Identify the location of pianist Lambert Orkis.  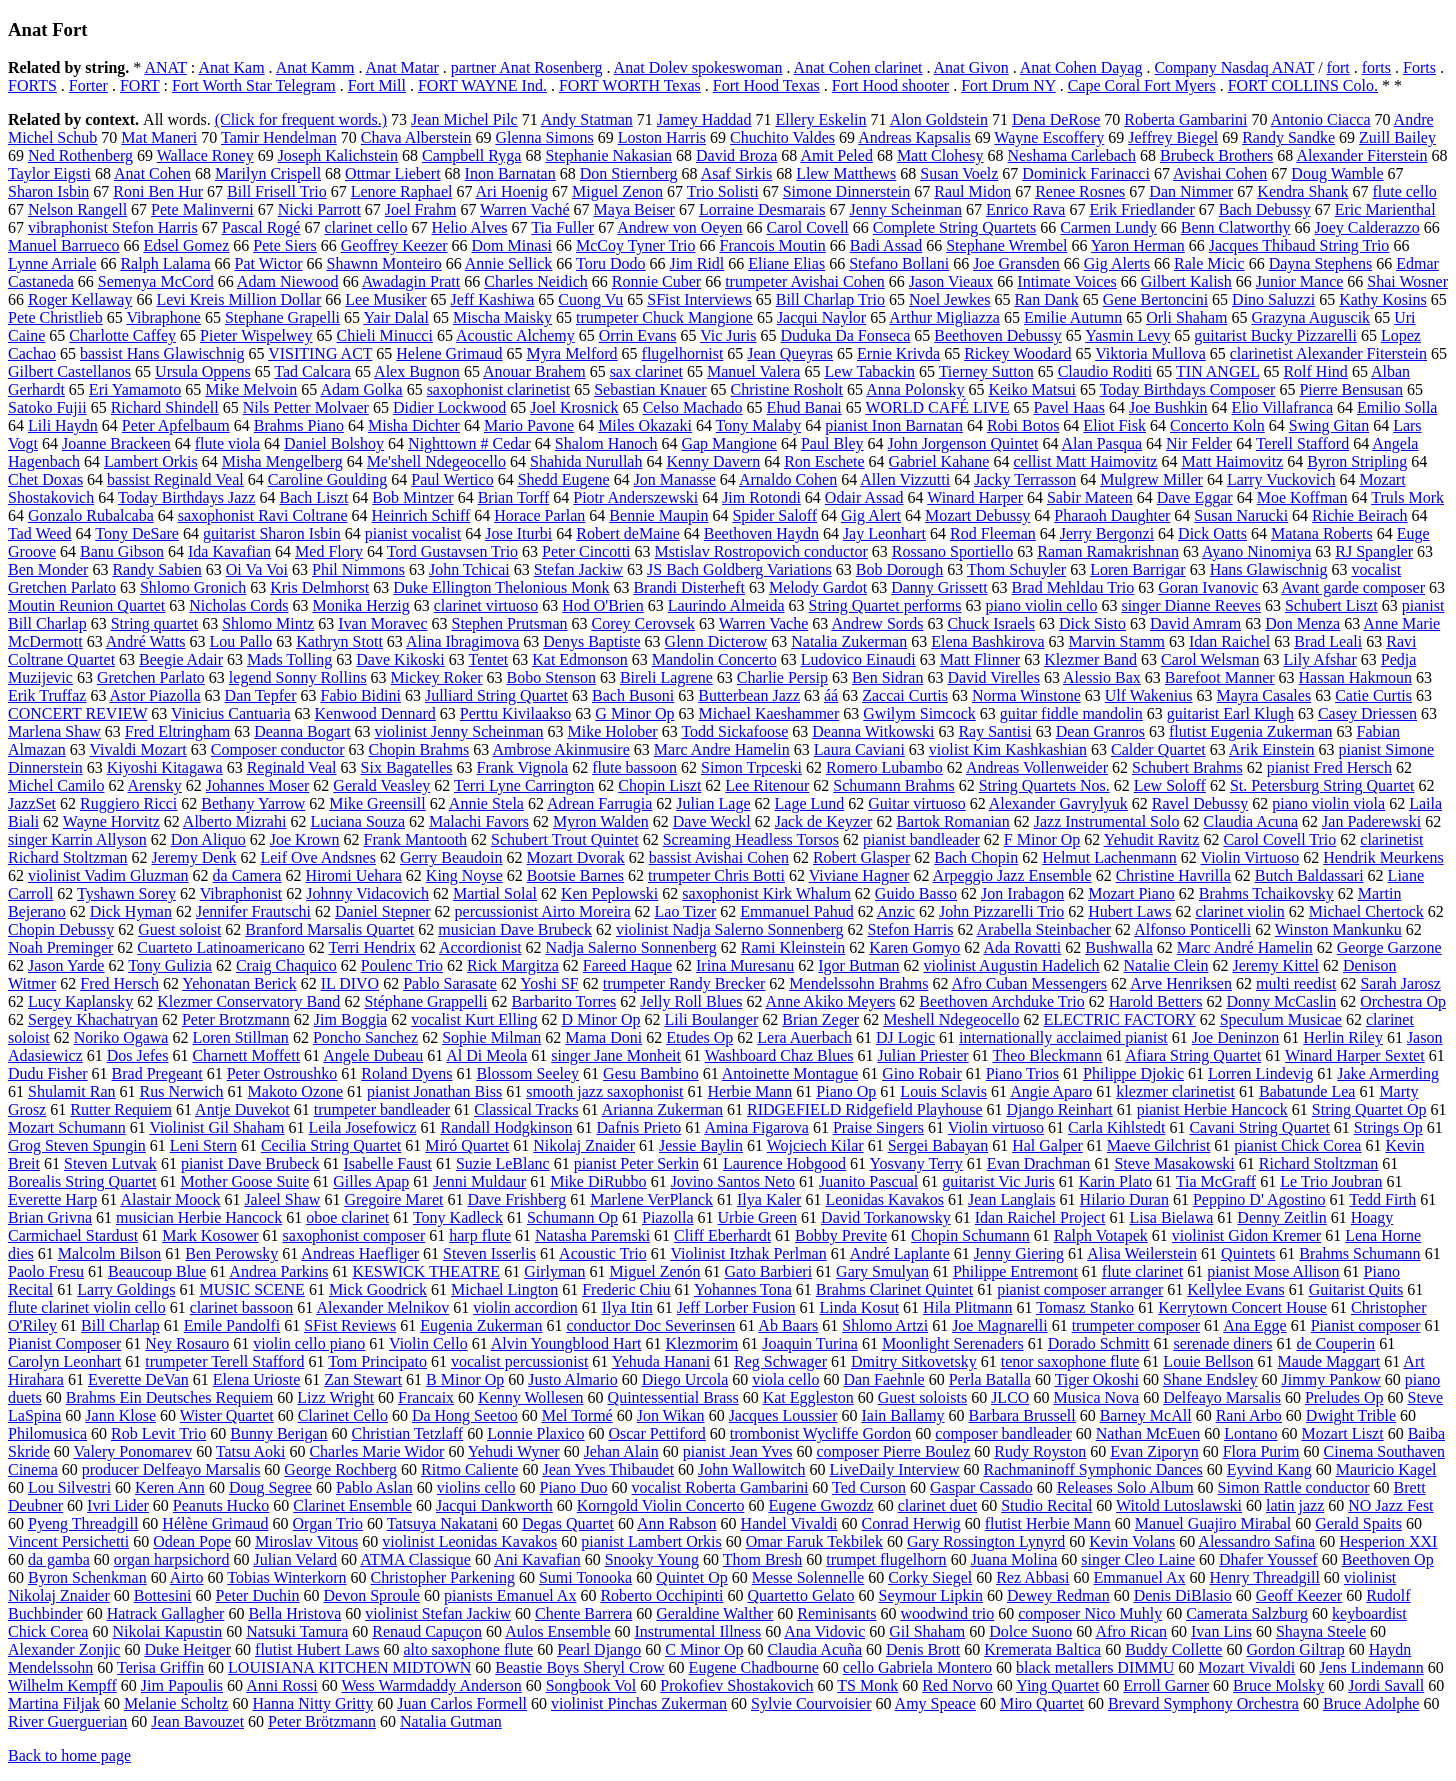
(651, 1541).